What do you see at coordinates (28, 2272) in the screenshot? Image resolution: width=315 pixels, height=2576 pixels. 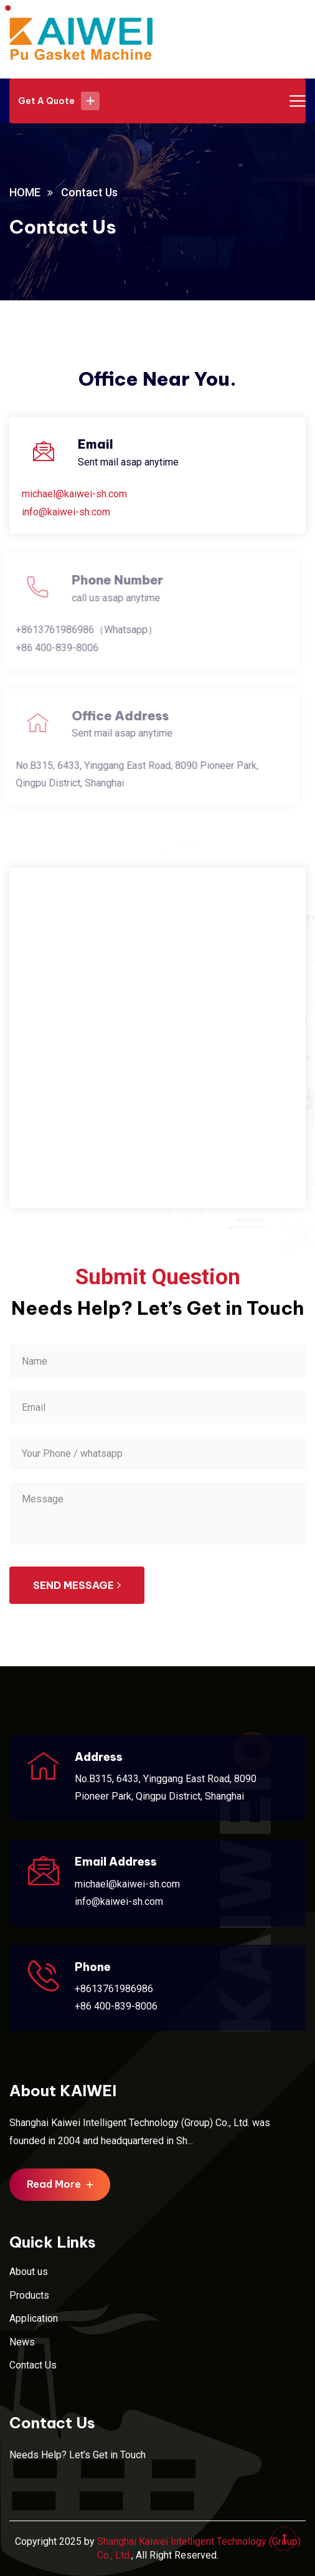 I see `About us` at bounding box center [28, 2272].